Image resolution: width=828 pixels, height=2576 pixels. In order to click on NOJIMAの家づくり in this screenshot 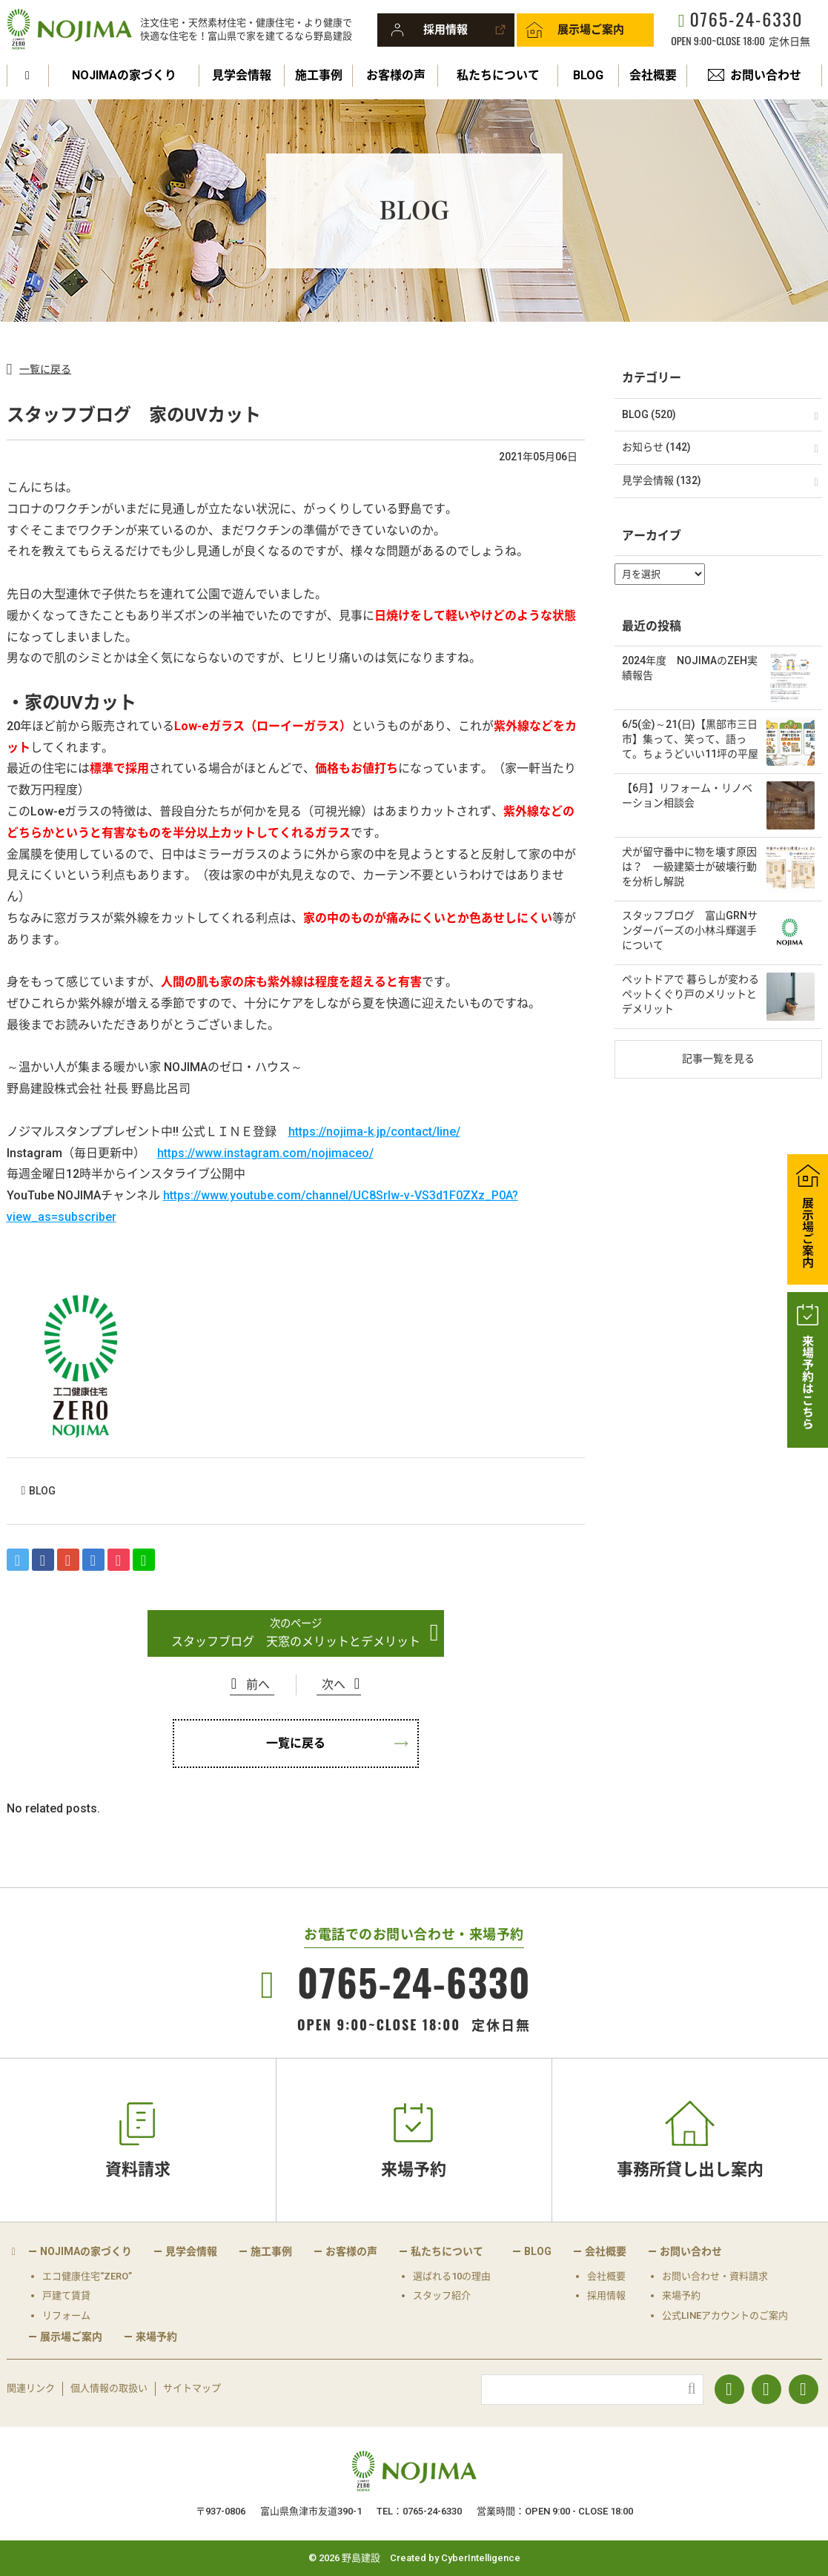, I will do `click(124, 75)`.